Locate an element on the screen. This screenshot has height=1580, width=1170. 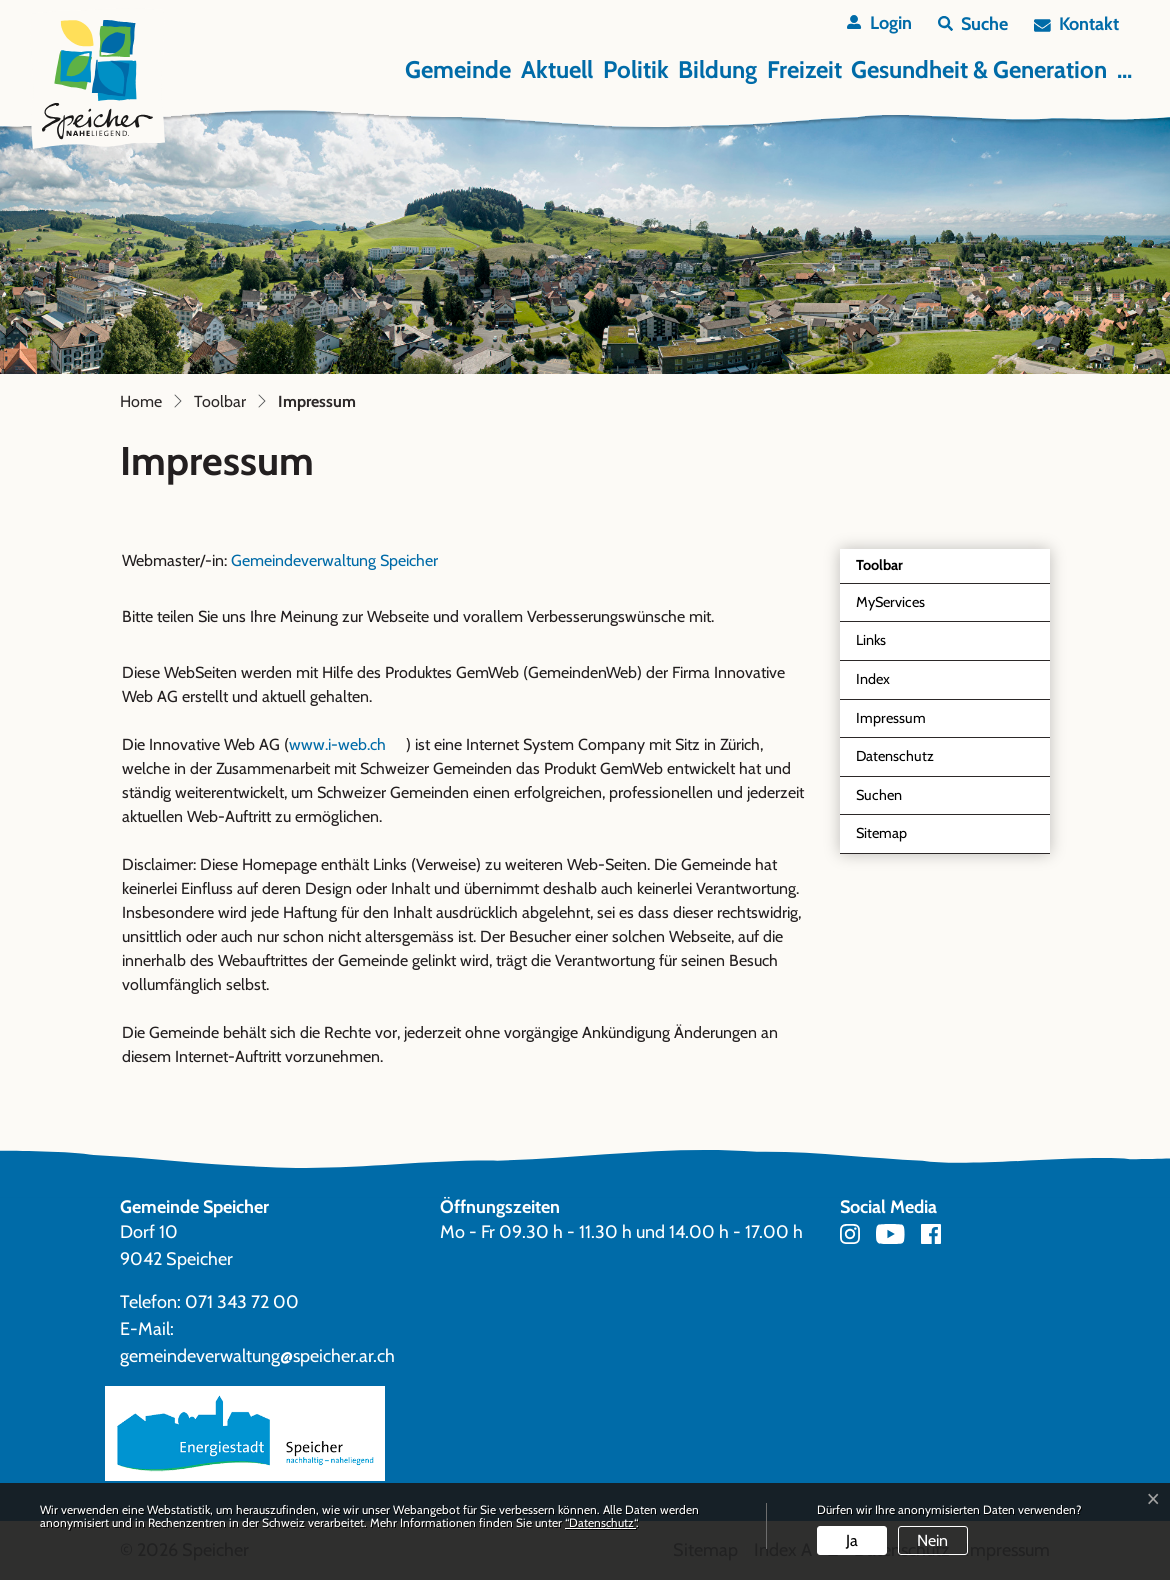
Bildung is located at coordinates (717, 69).